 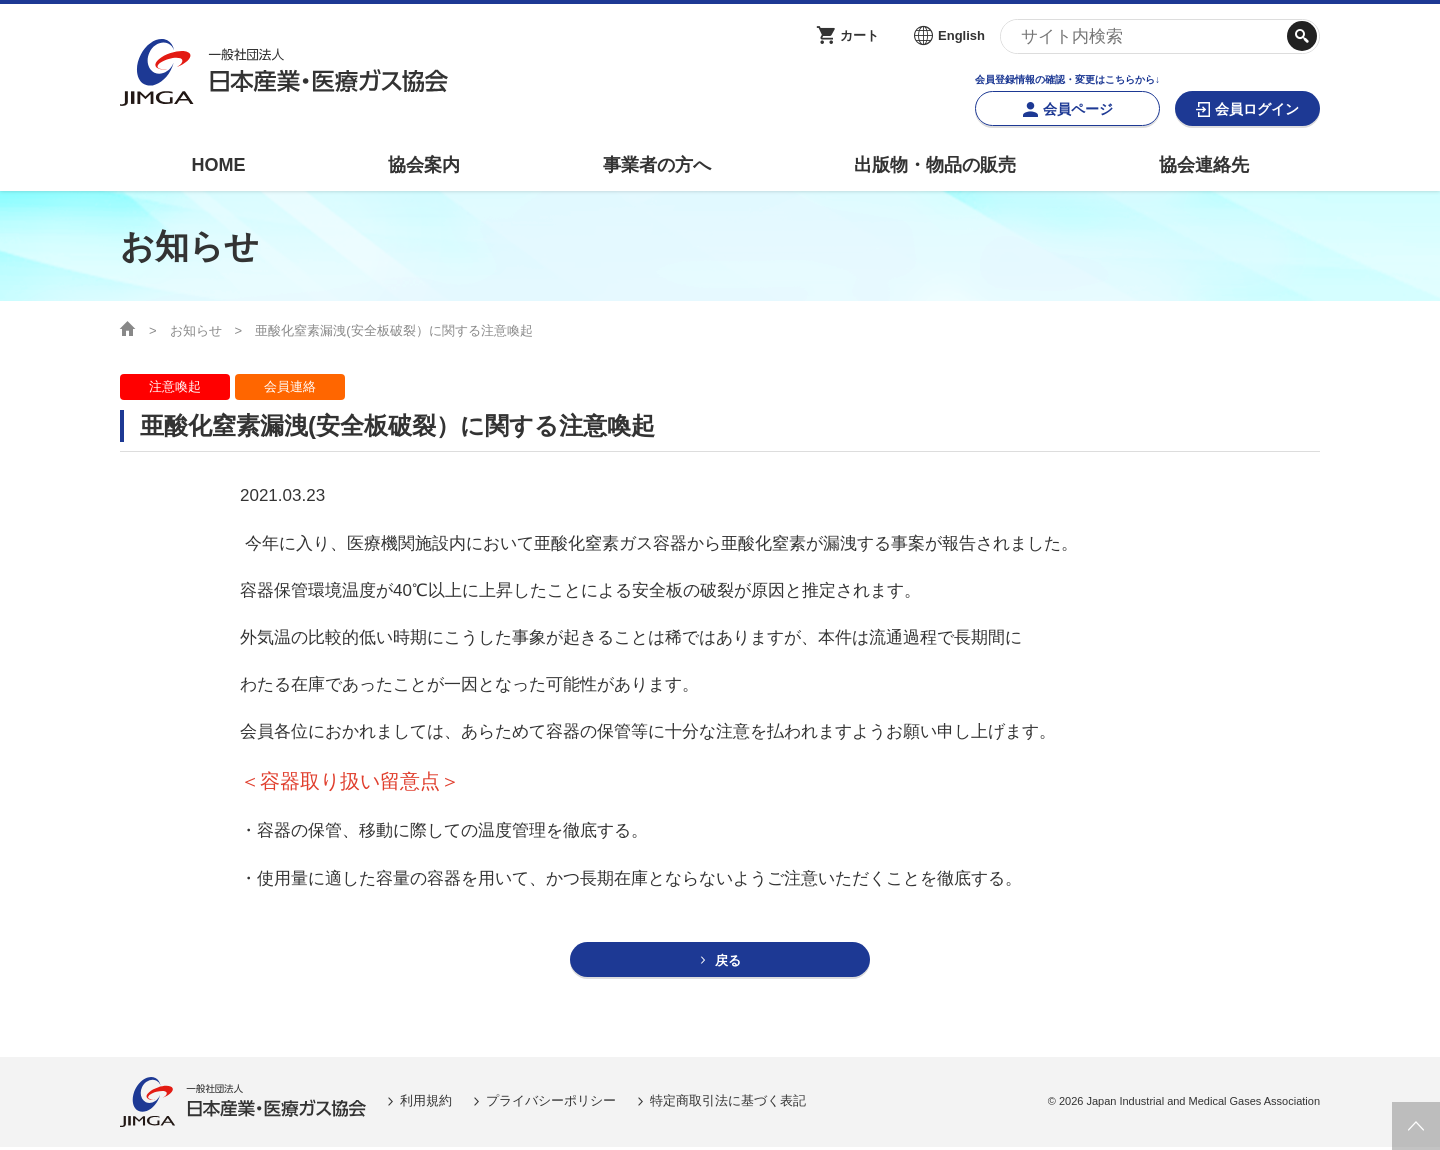 What do you see at coordinates (859, 35) in the screenshot?
I see `カート` at bounding box center [859, 35].